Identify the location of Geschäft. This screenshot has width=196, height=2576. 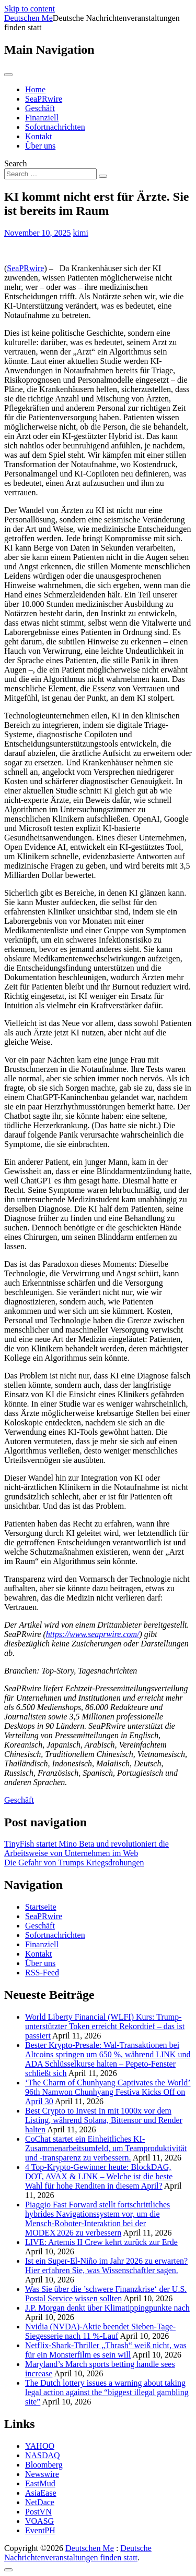
(40, 108).